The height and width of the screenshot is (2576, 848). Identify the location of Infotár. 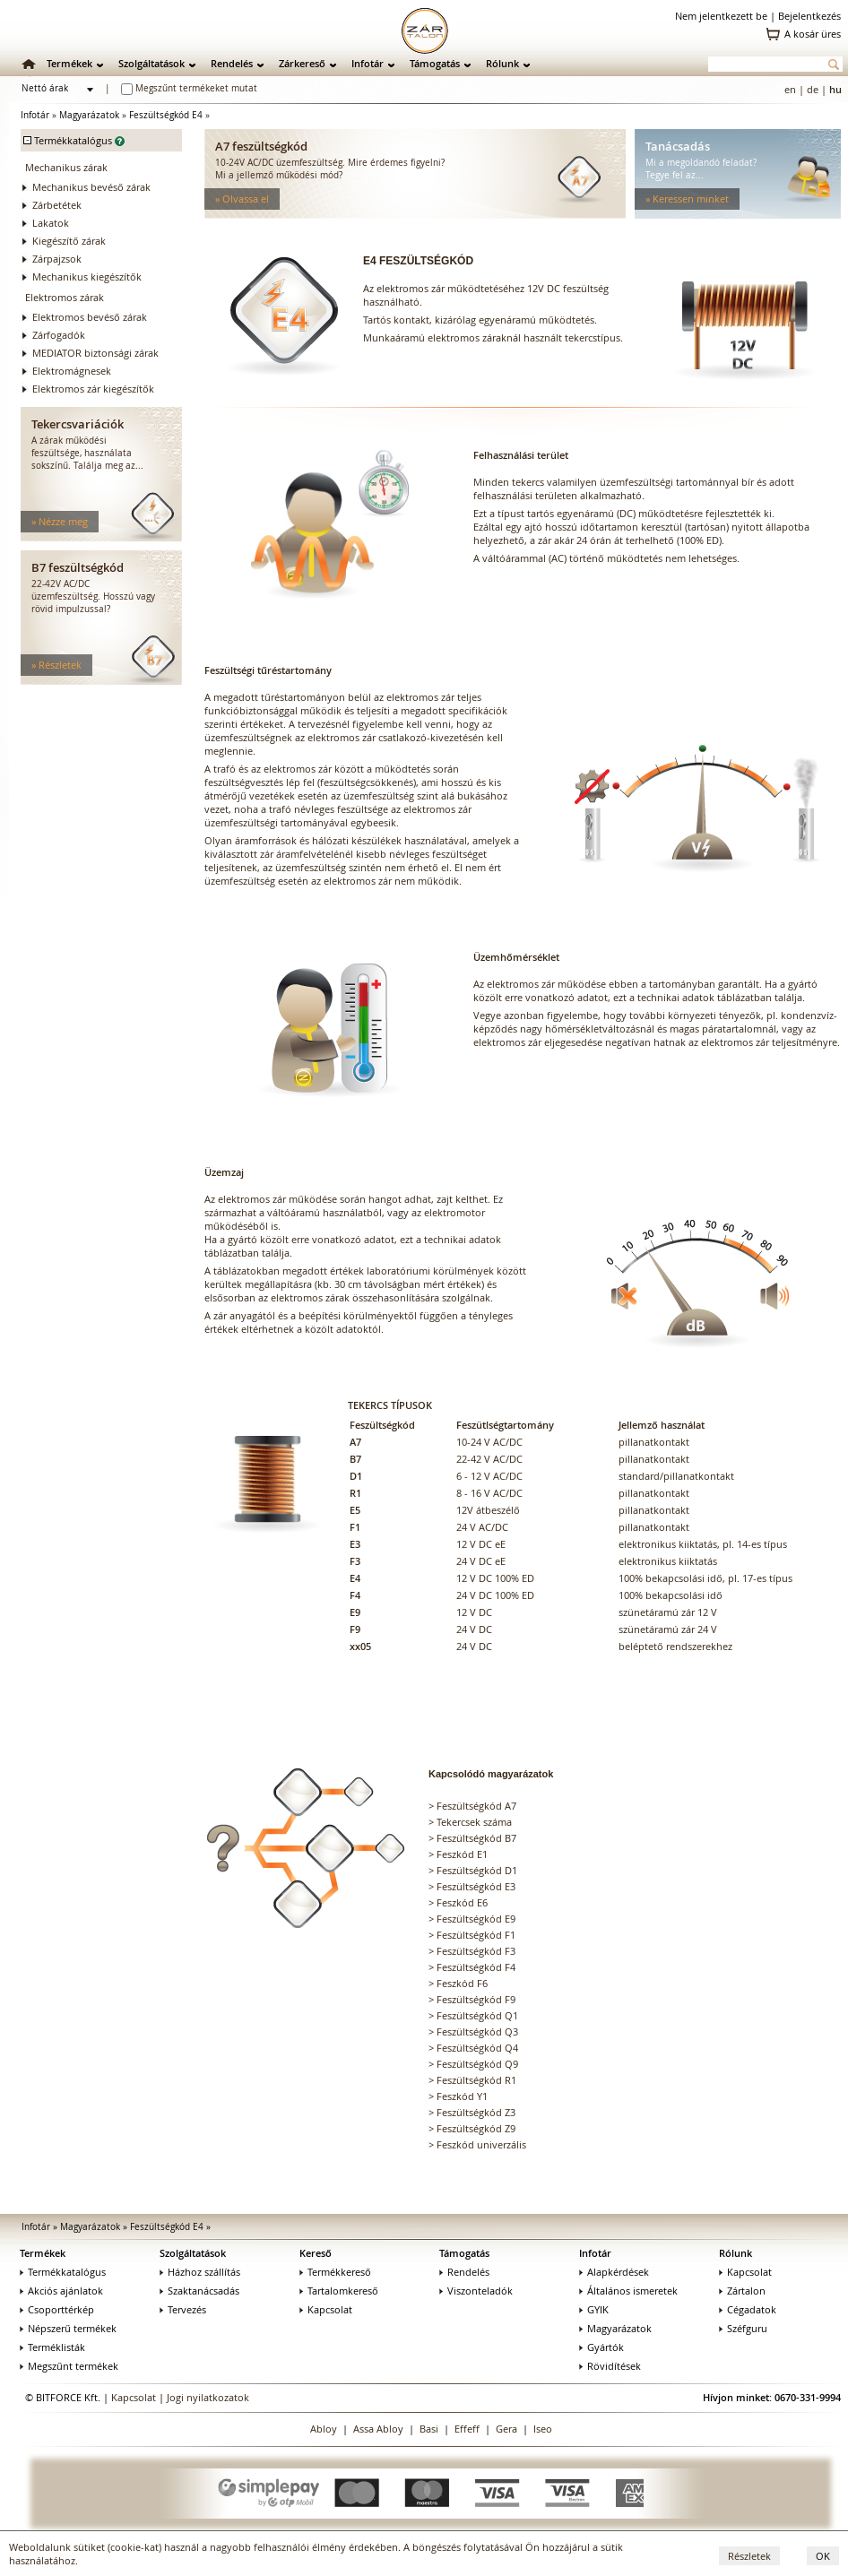
(367, 63).